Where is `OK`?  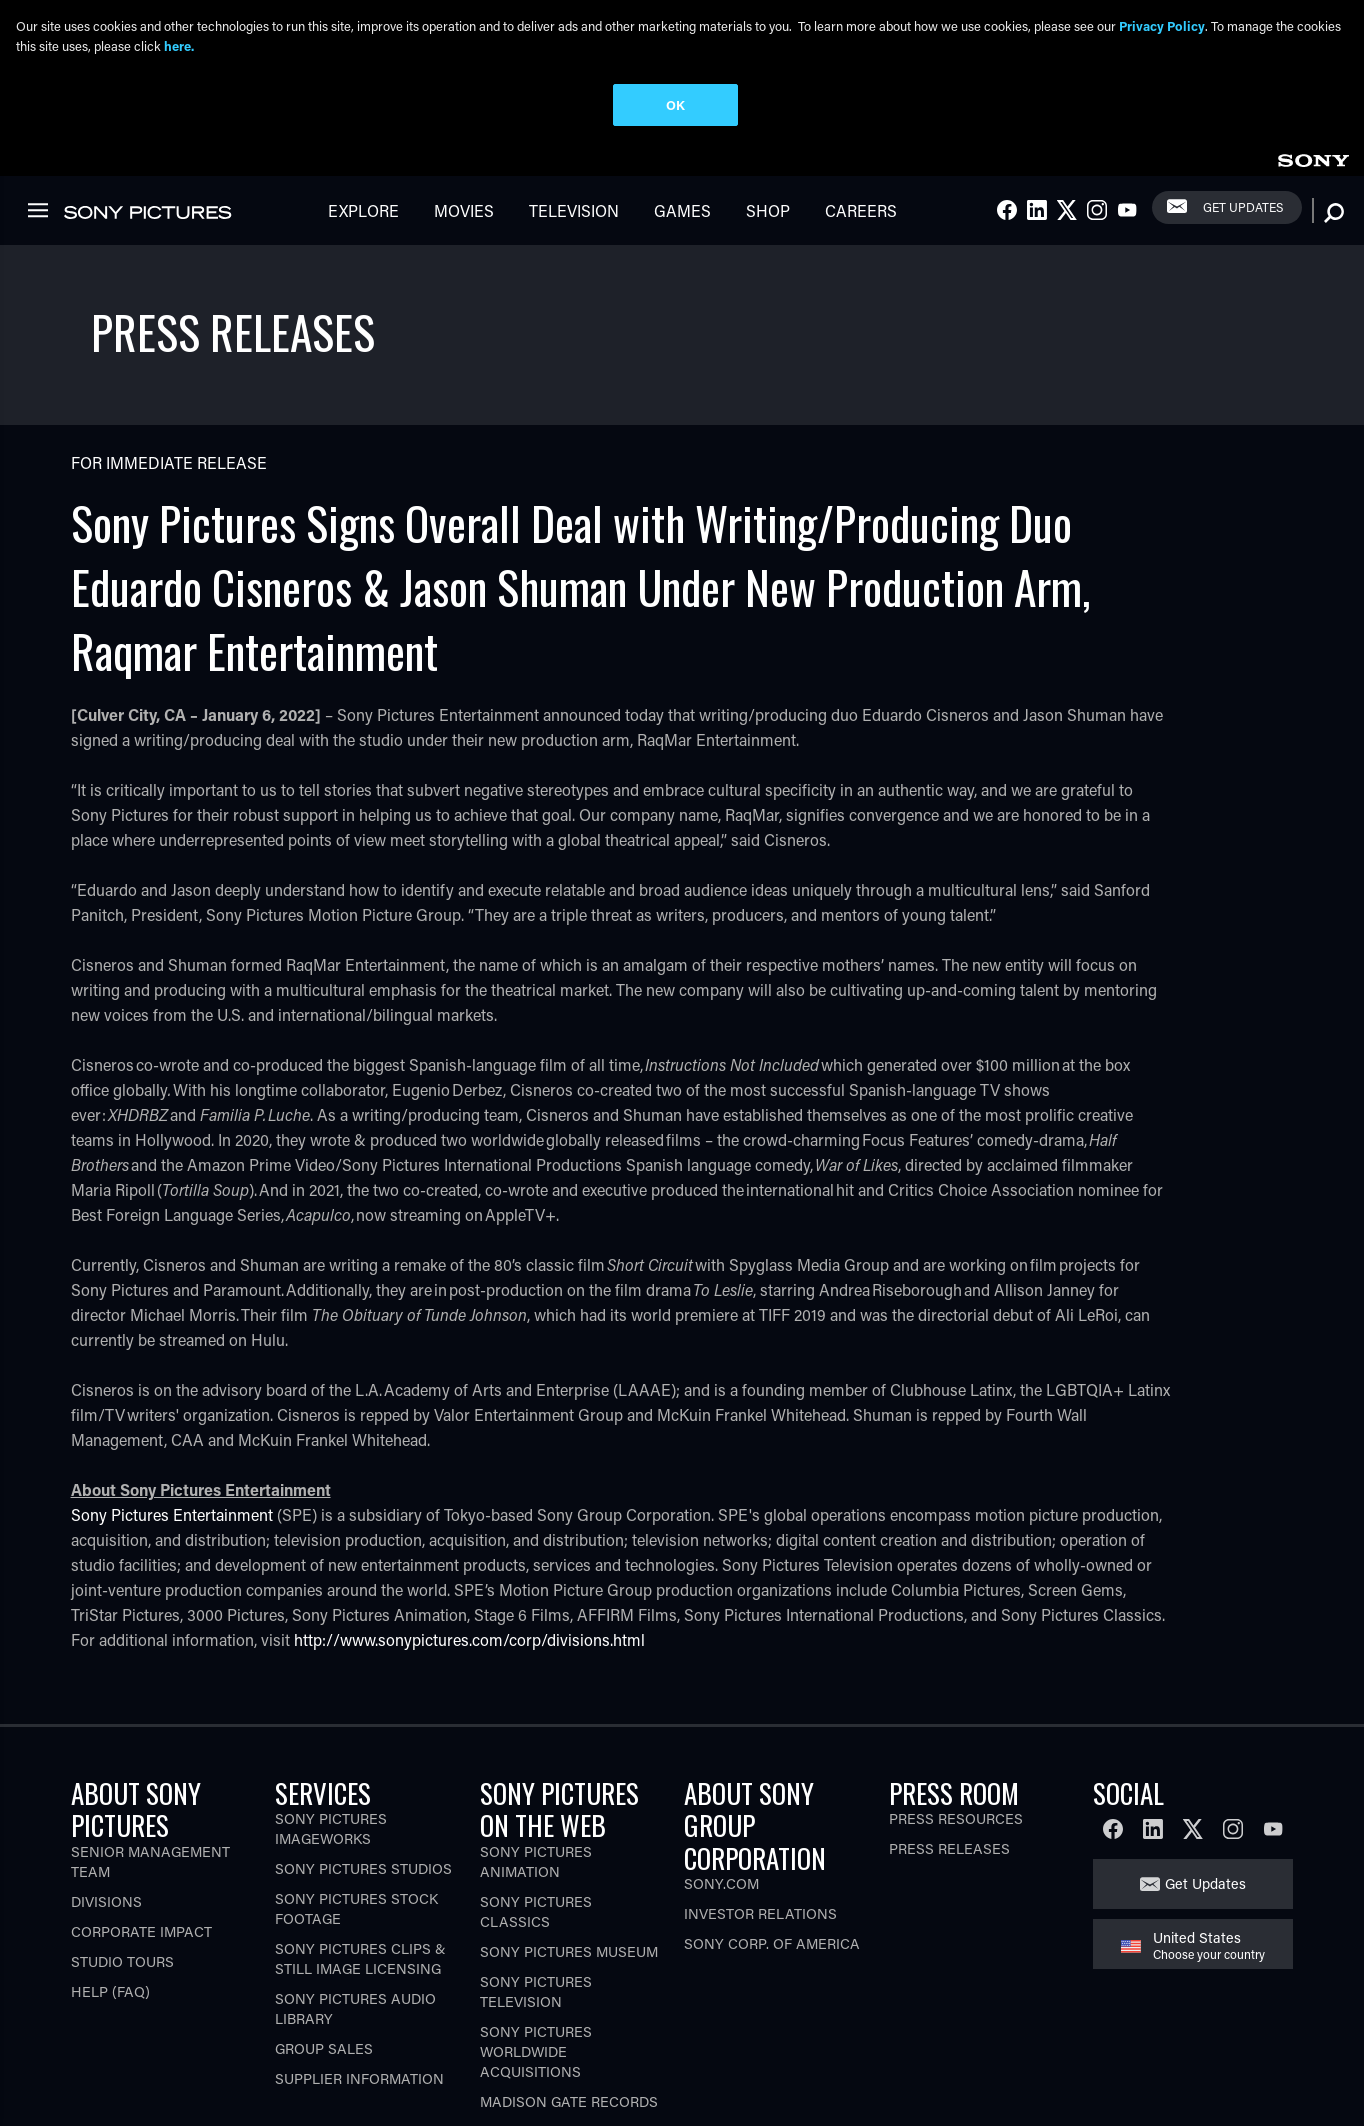 OK is located at coordinates (675, 104).